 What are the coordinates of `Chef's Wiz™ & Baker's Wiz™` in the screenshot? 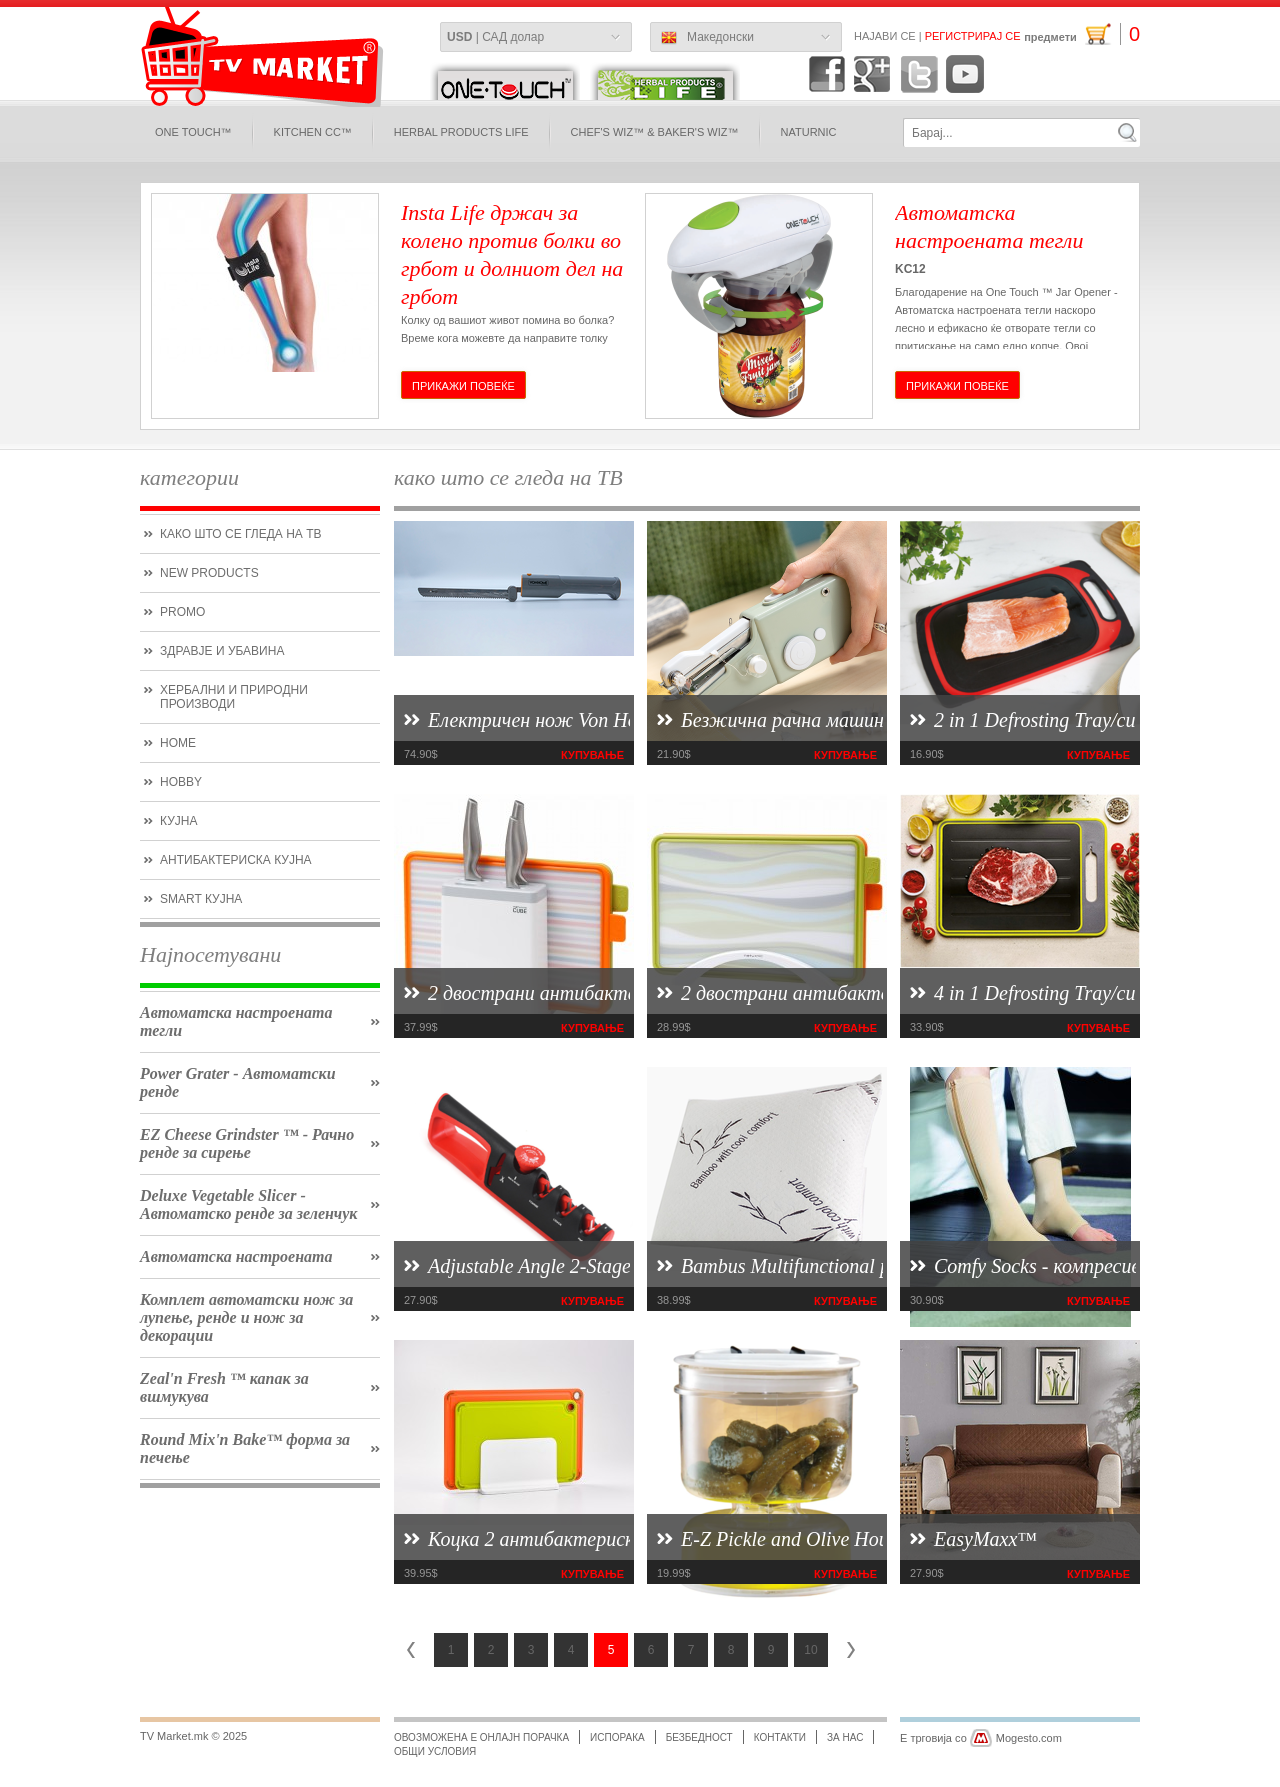 It's located at (655, 132).